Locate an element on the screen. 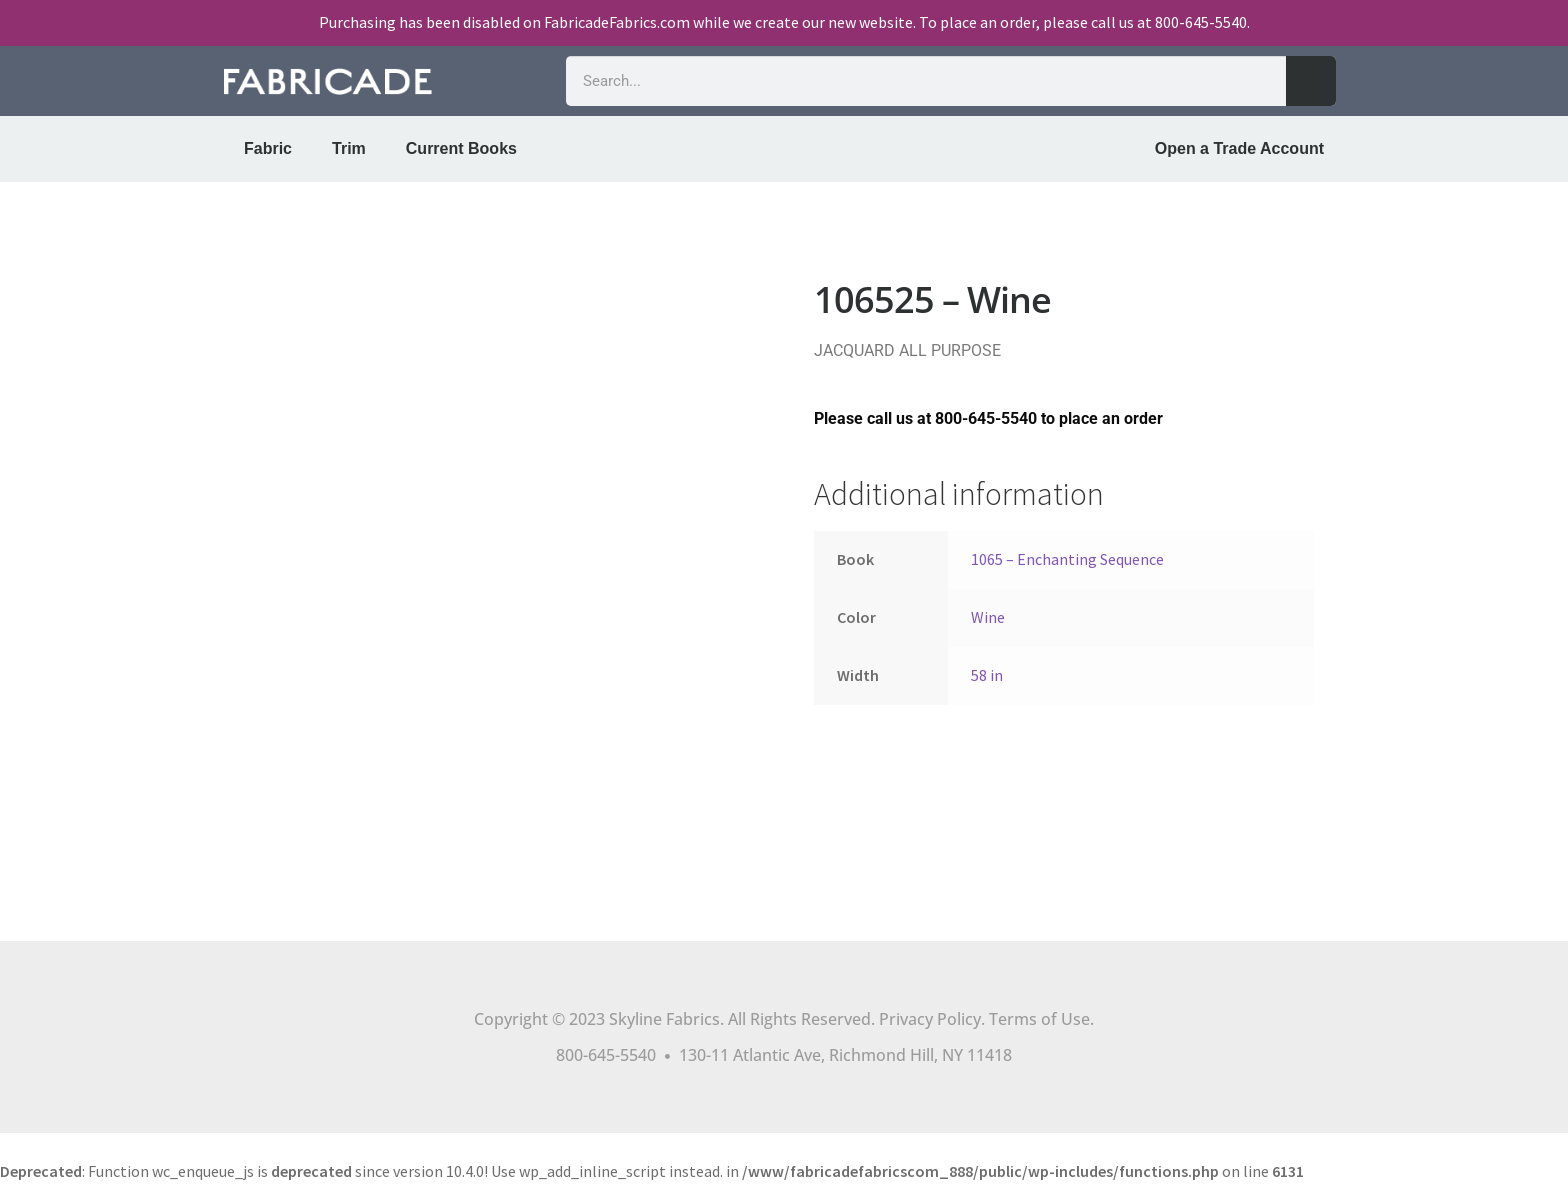 The image size is (1568, 1185). 58 in is located at coordinates (987, 675).